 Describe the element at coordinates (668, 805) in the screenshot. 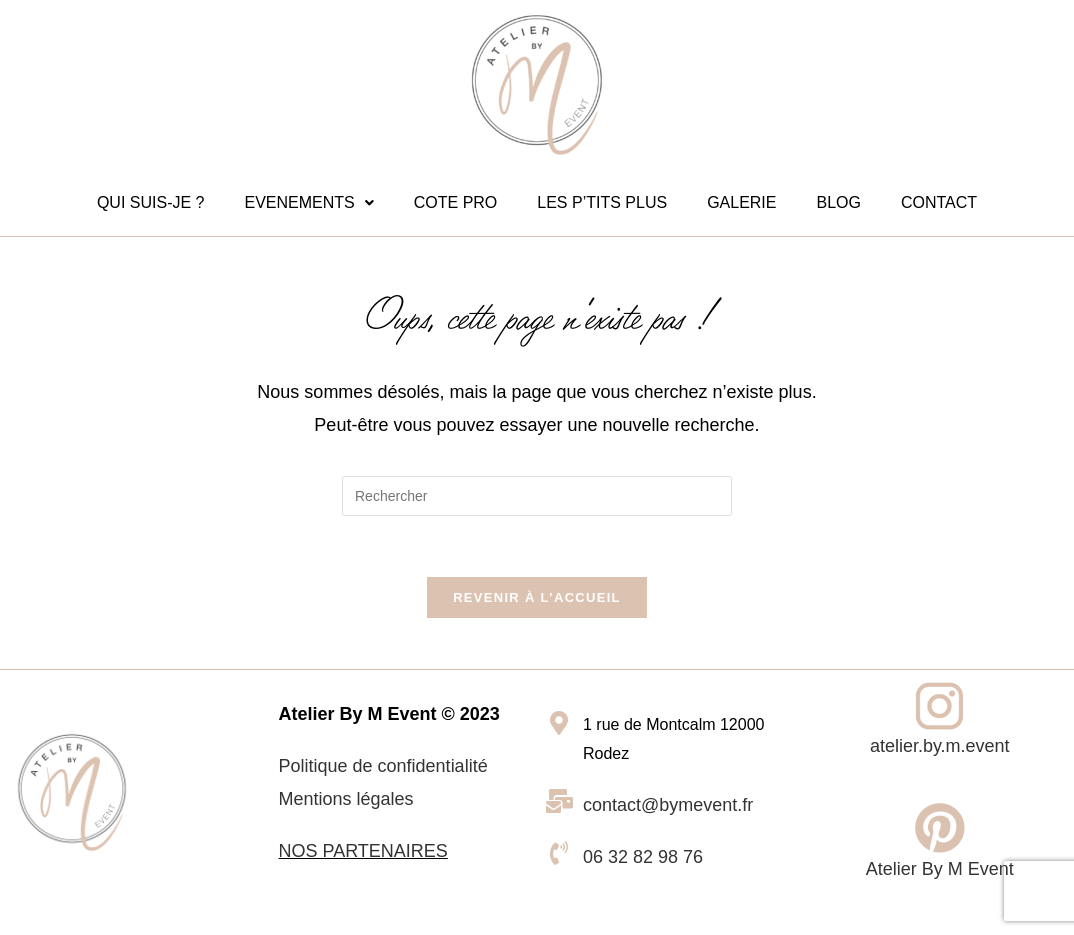

I see `contact@bymevent.fr` at that location.